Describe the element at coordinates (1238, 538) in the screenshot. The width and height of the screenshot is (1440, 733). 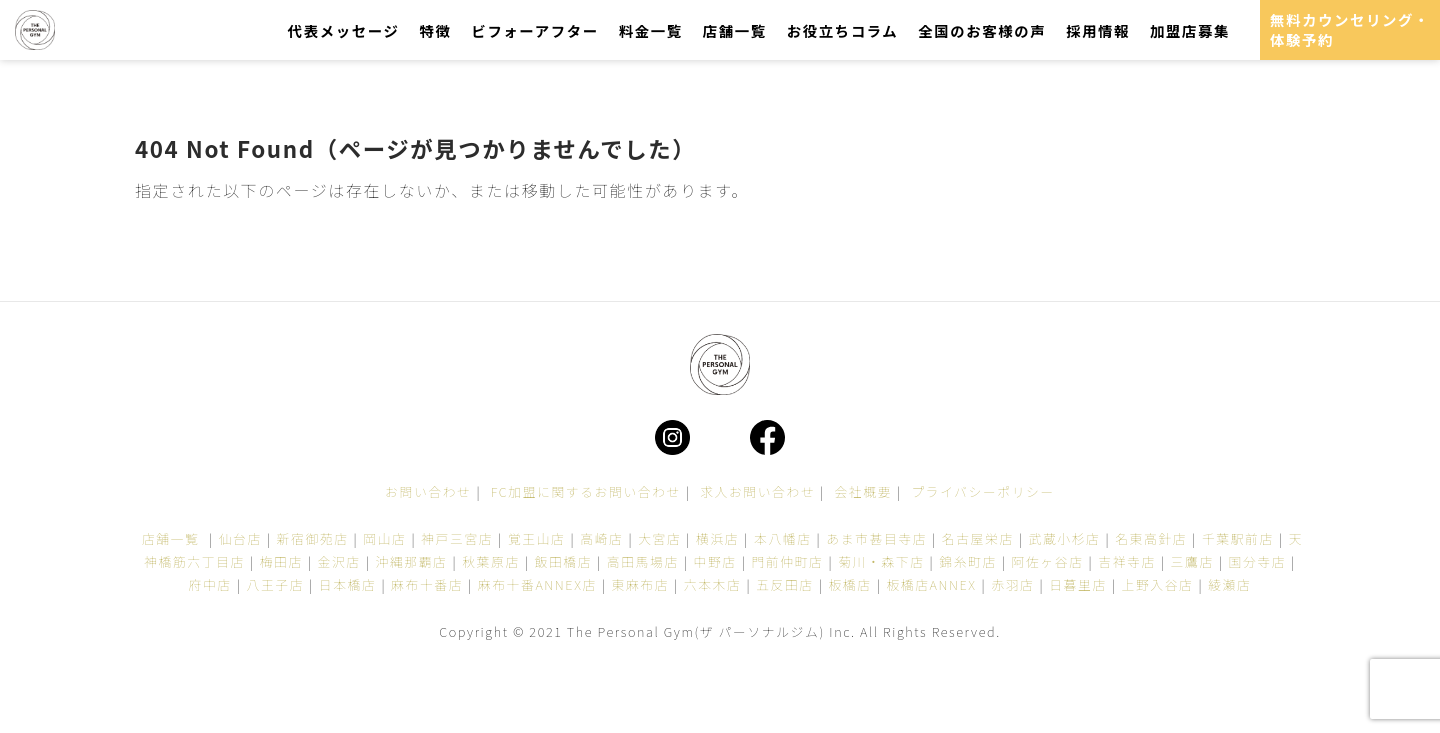
I see `千葉駅前店` at that location.